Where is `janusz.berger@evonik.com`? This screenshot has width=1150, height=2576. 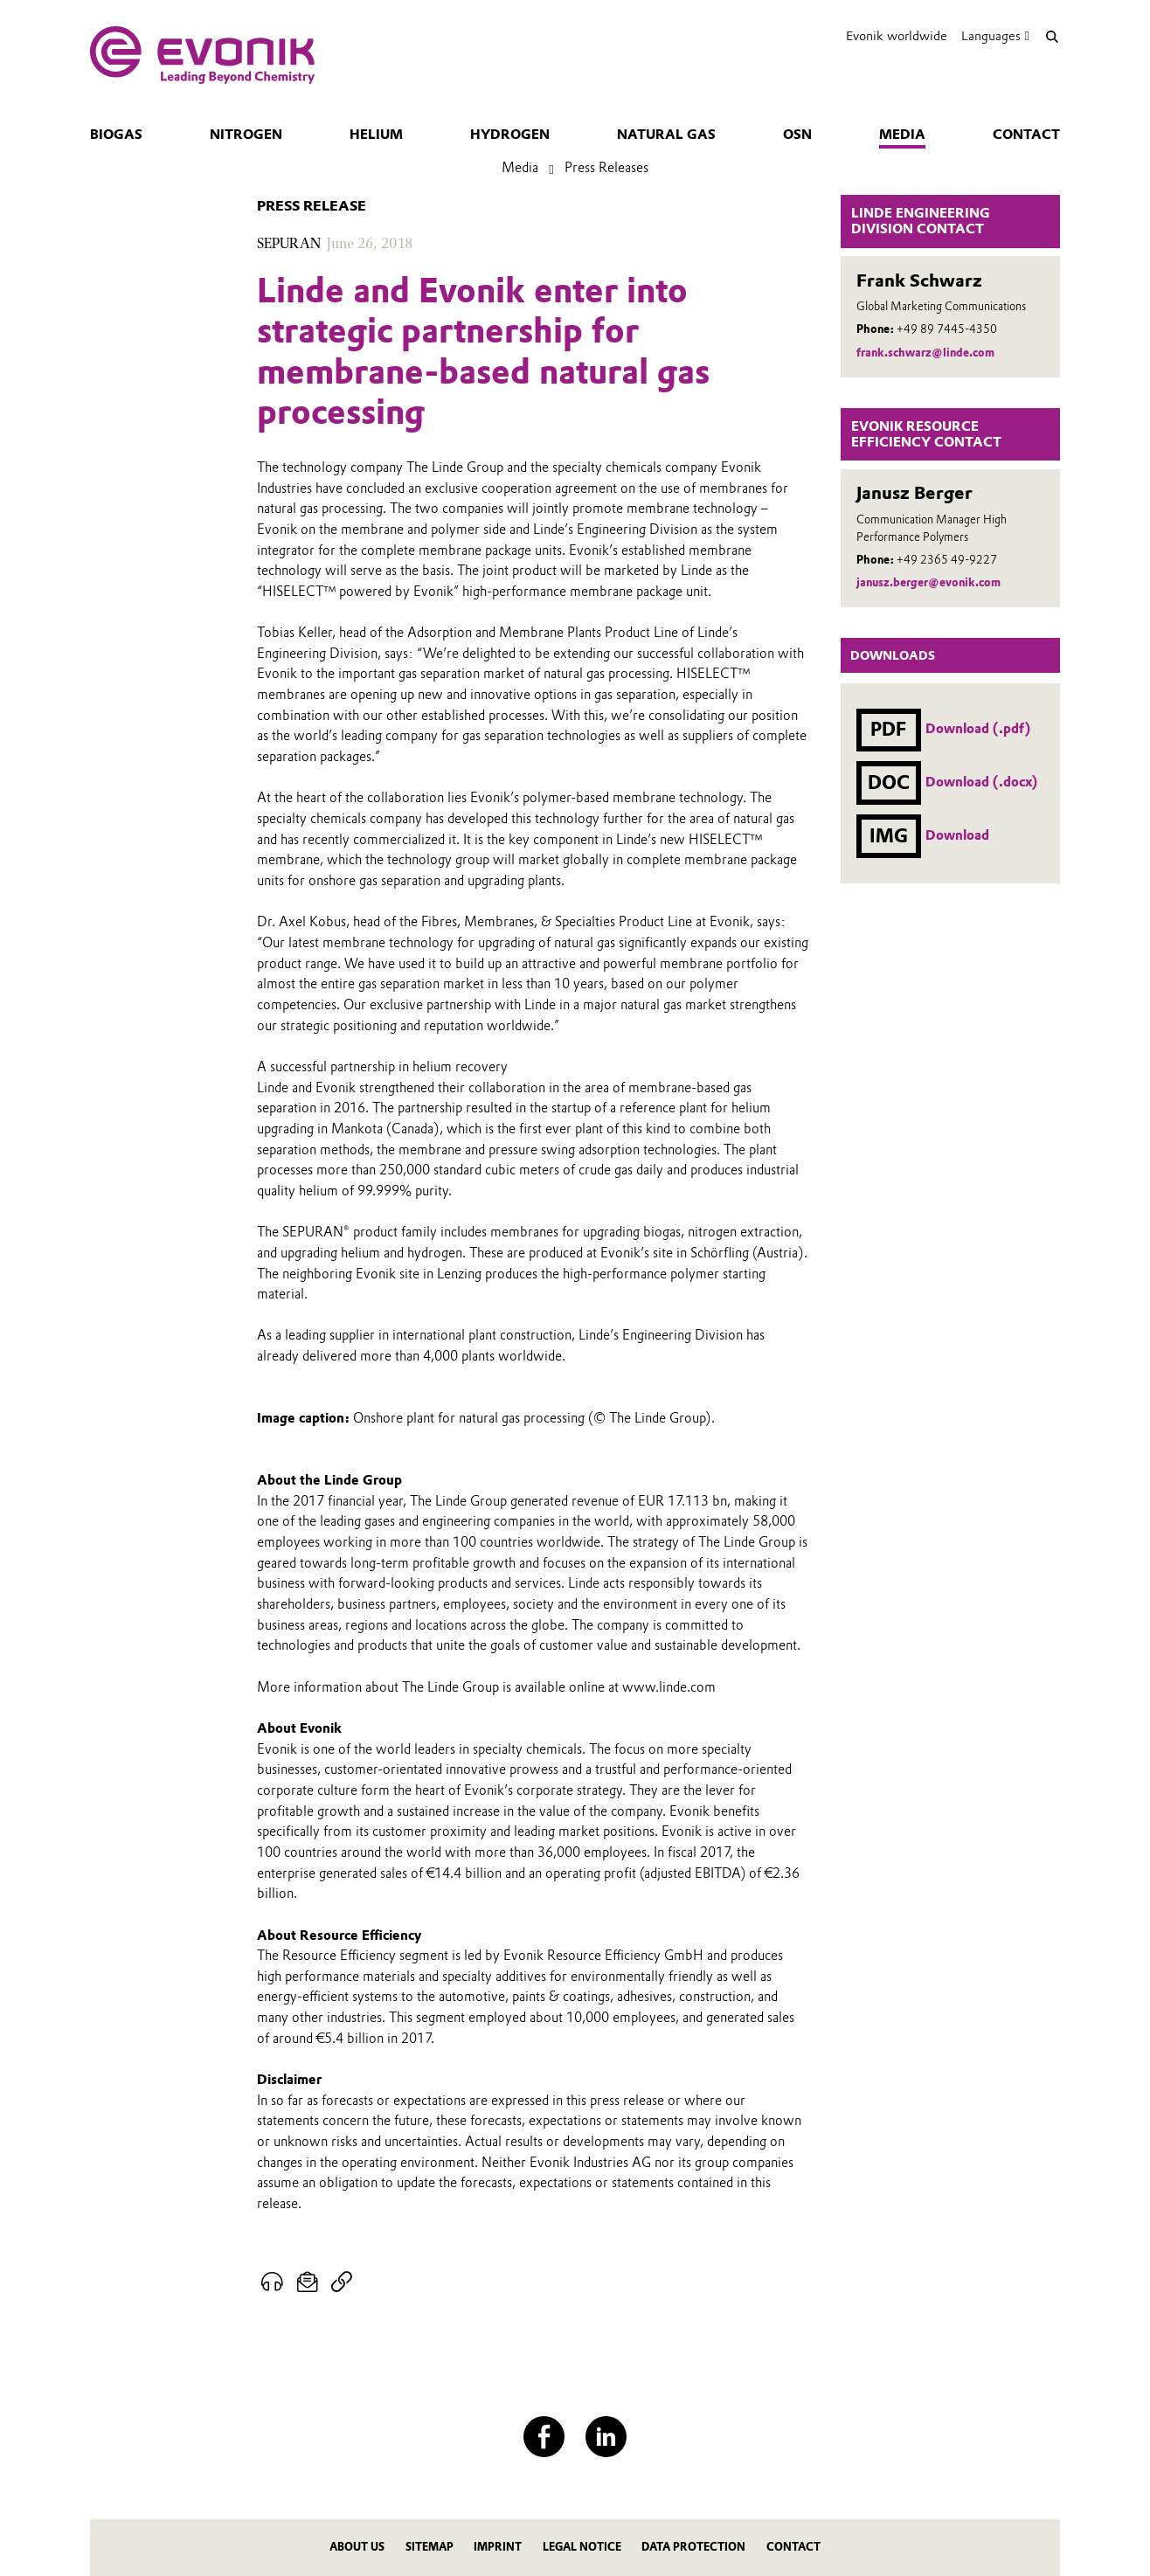
janusz.berger@evonik.com is located at coordinates (928, 582).